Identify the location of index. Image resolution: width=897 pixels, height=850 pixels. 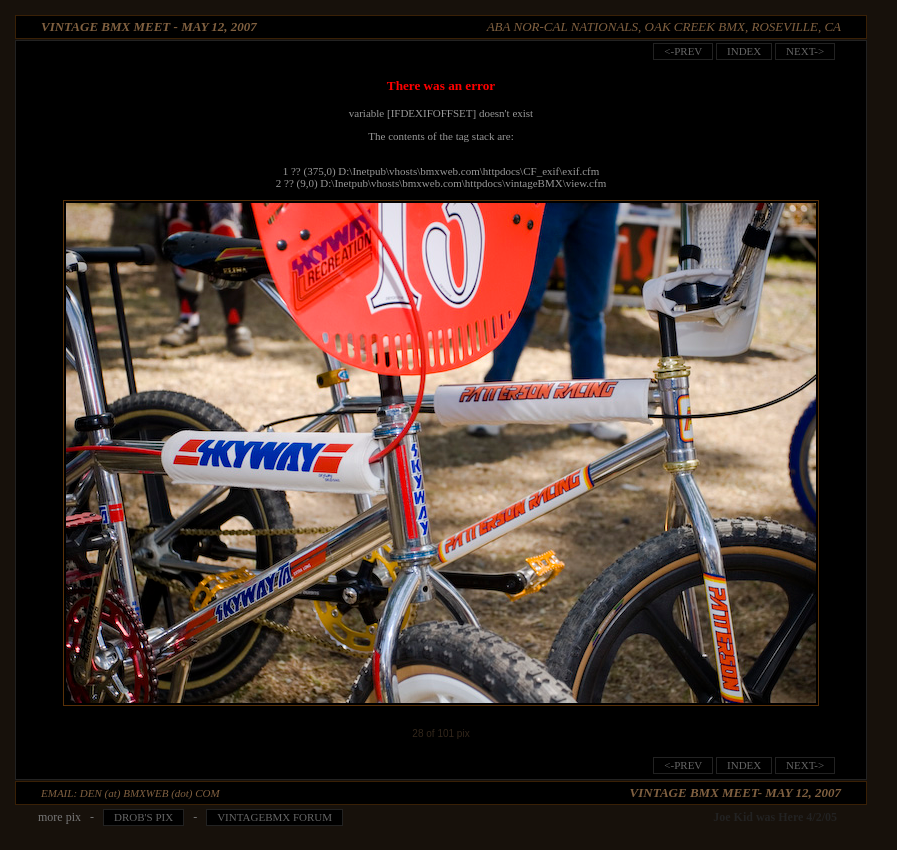
(744, 51).